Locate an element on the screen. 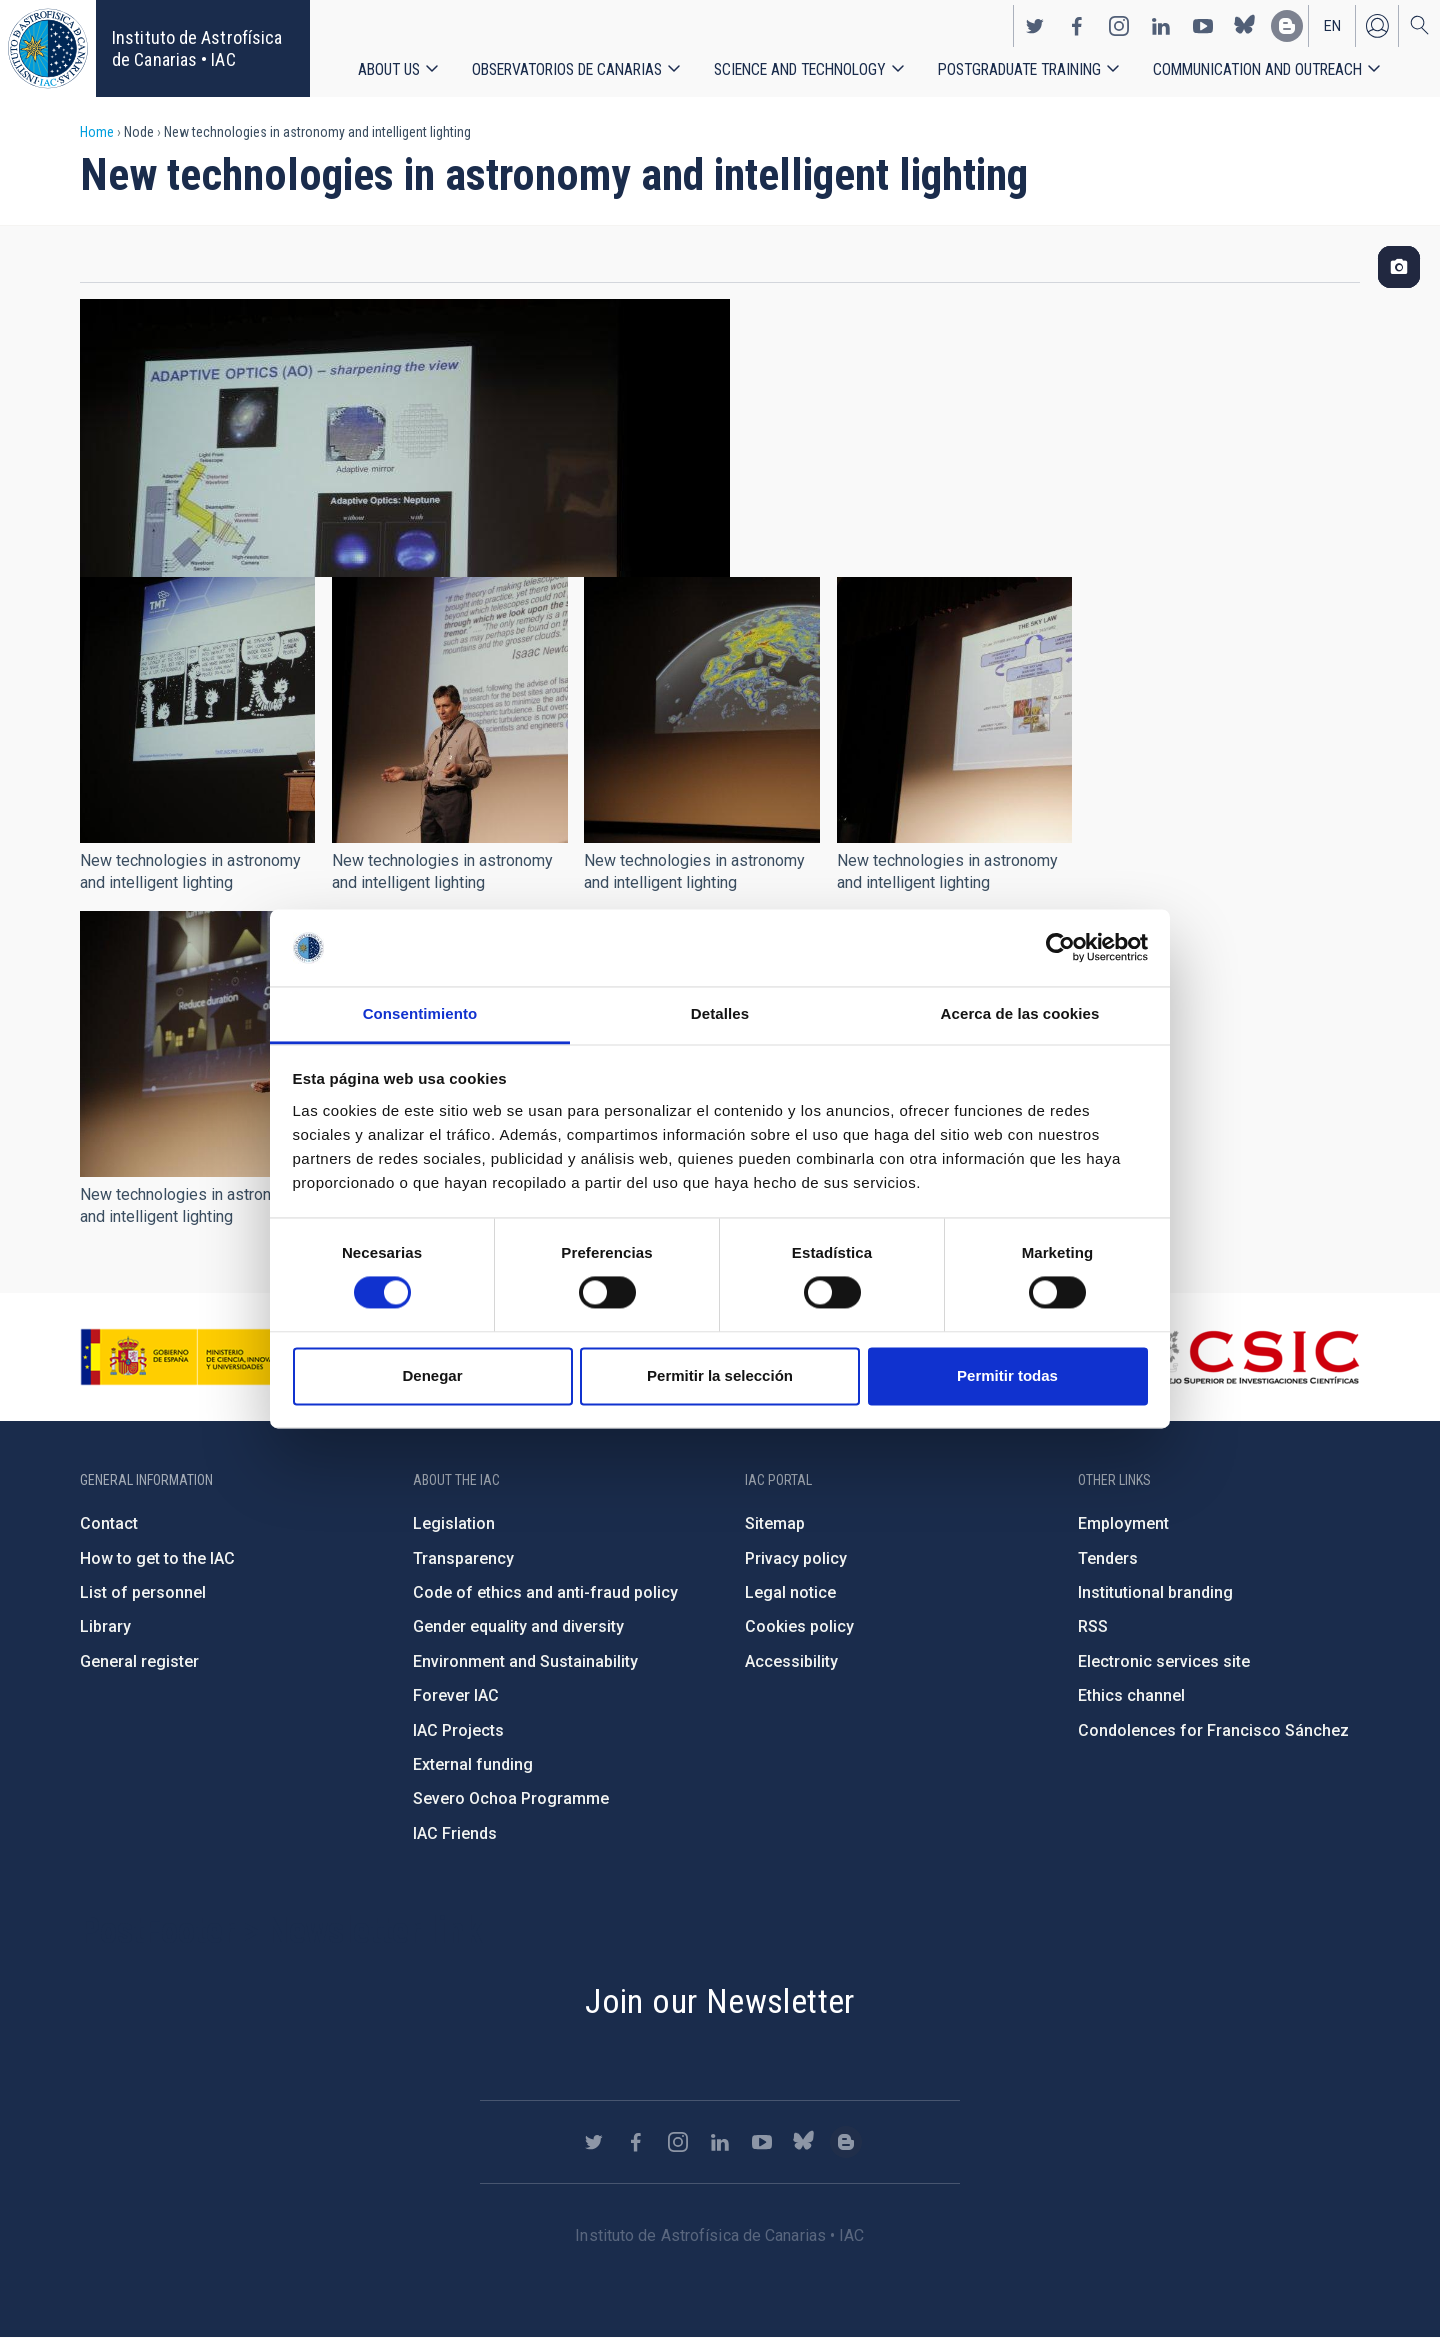  Forever IAC is located at coordinates (456, 1695).